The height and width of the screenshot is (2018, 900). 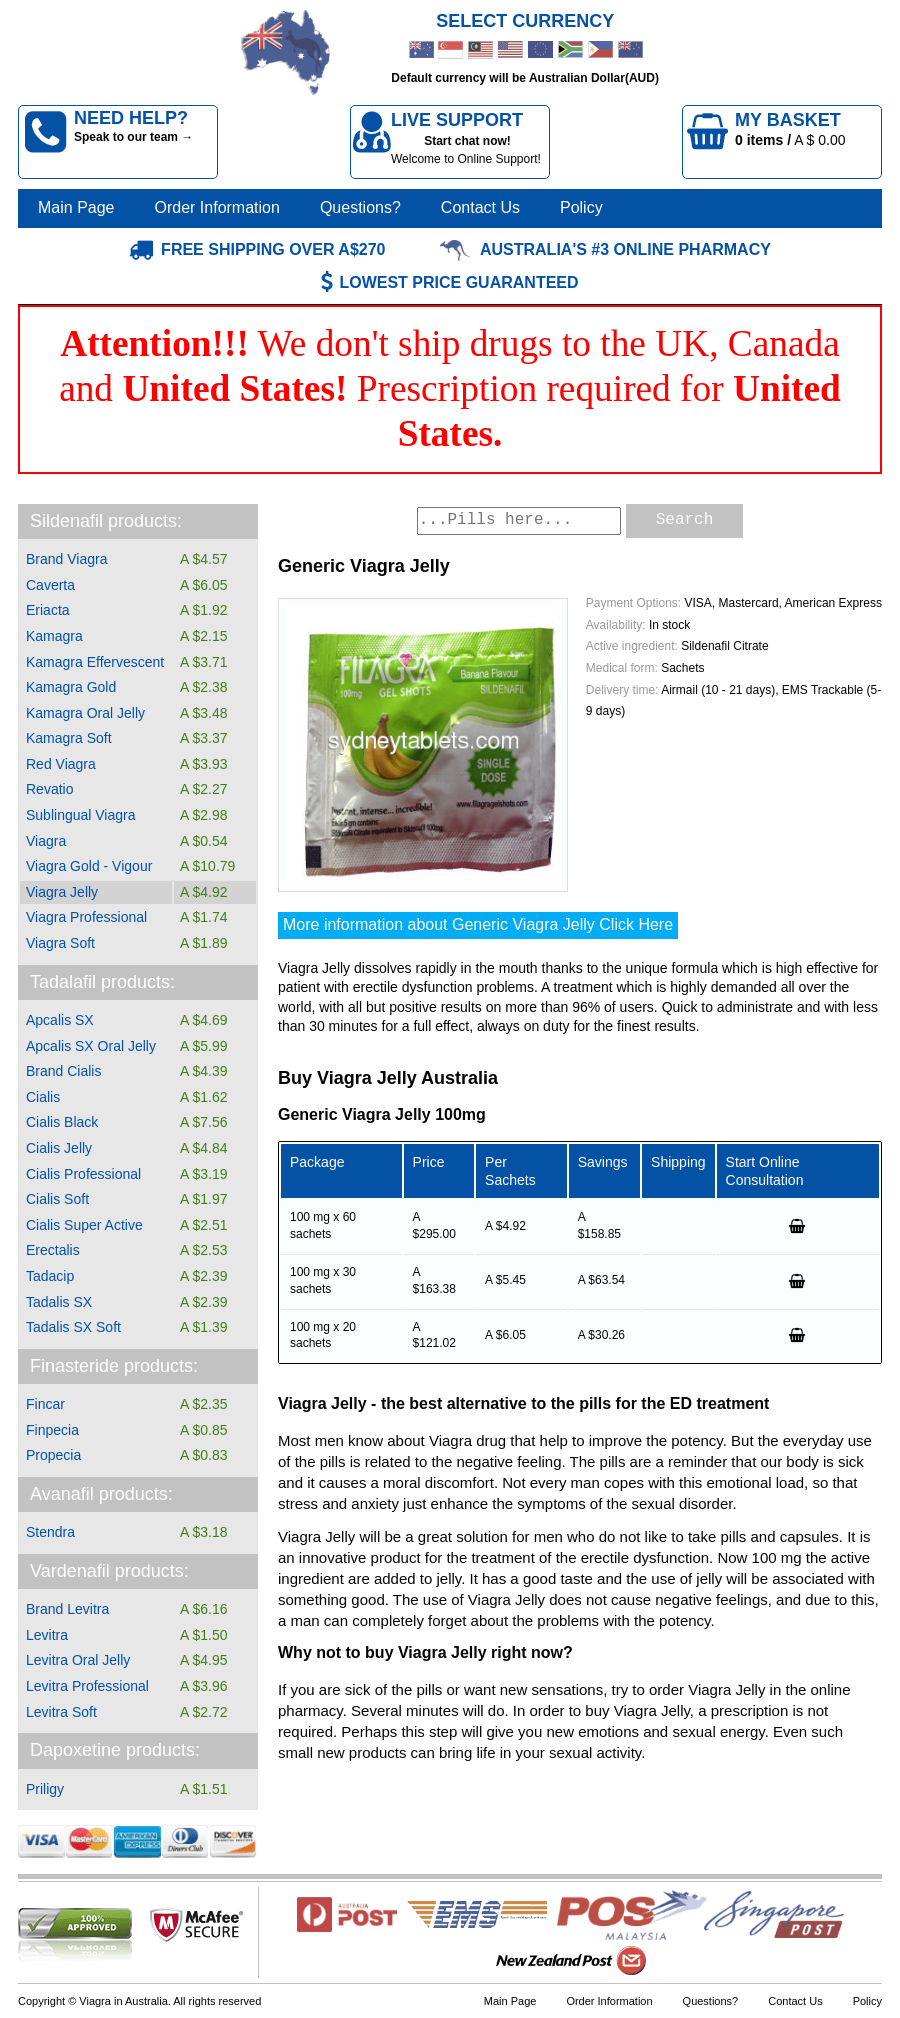 I want to click on Caverta, so click(x=50, y=585).